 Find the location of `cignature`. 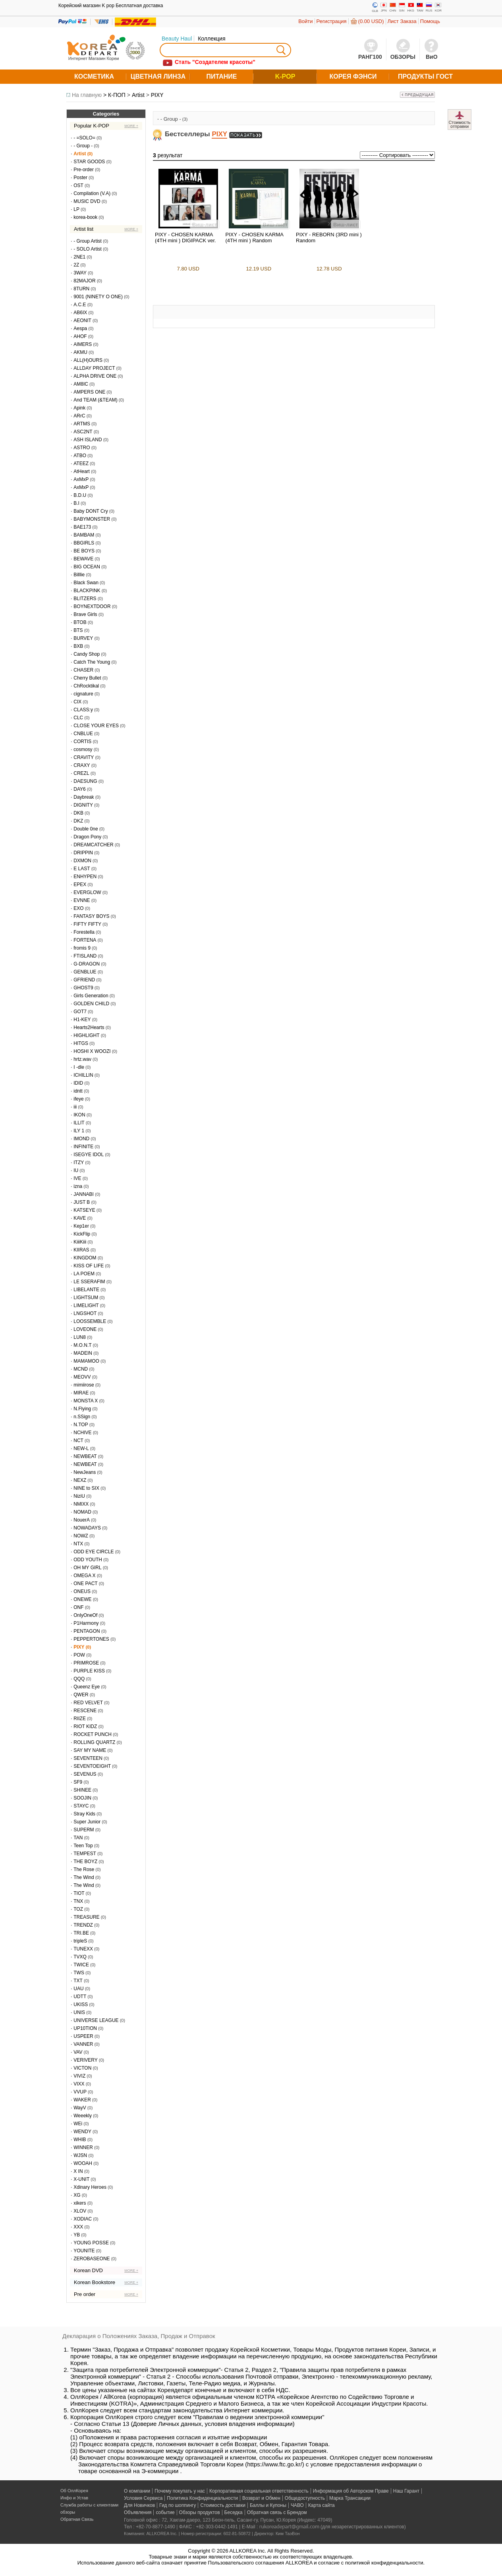

cignature is located at coordinates (83, 694).